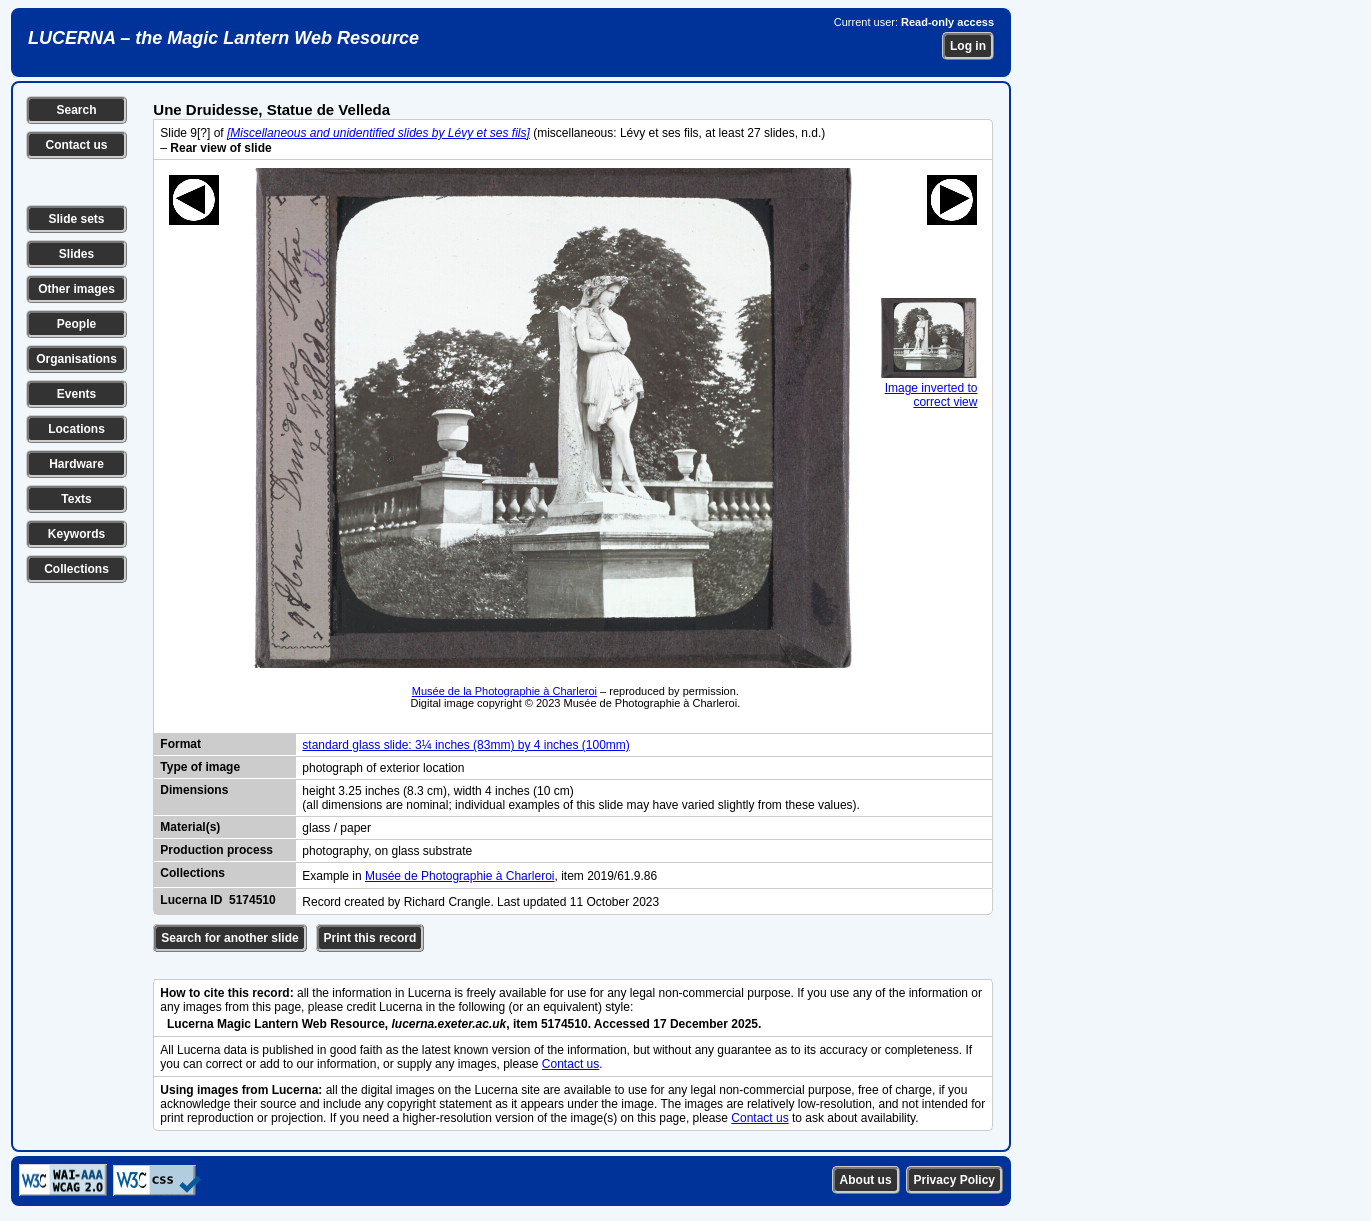 The image size is (1371, 1221). What do you see at coordinates (76, 219) in the screenshot?
I see `Slide sets` at bounding box center [76, 219].